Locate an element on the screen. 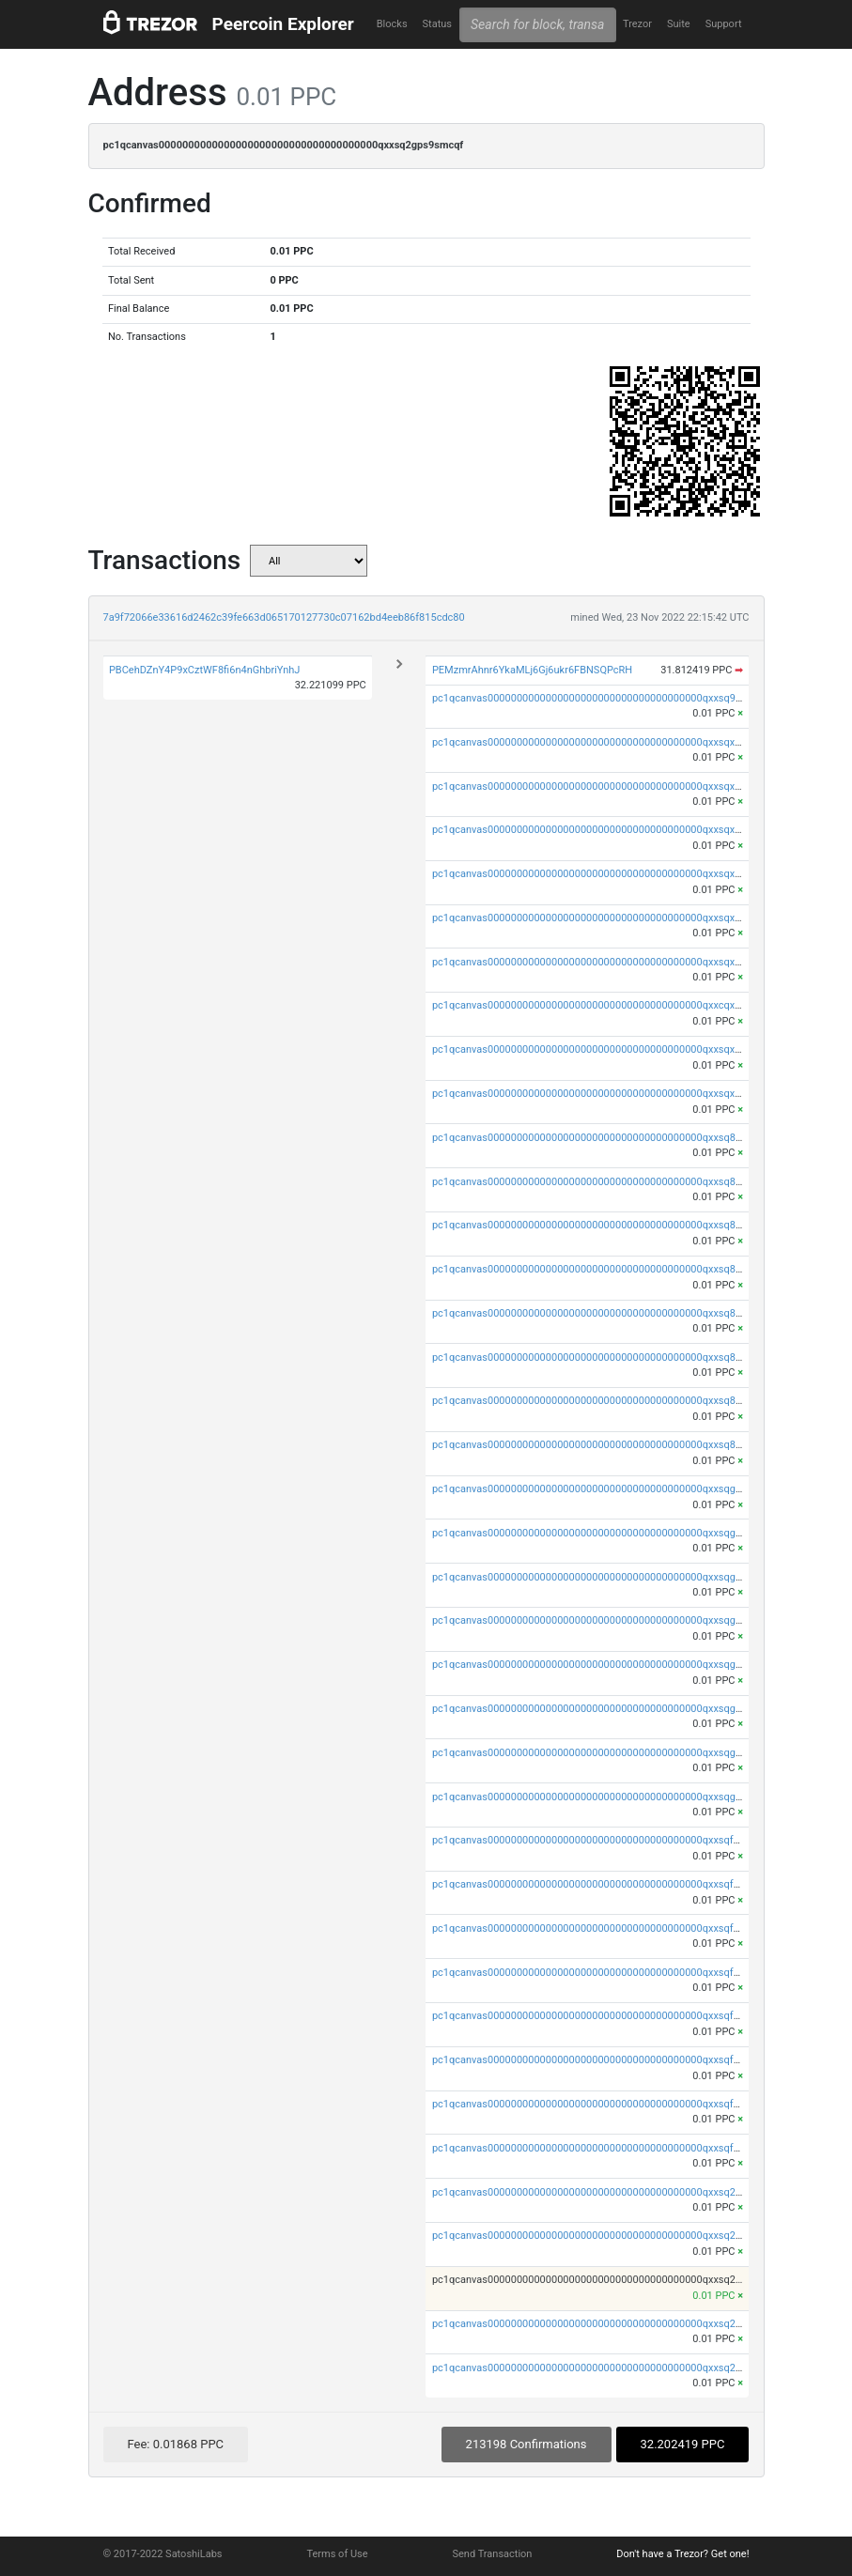  pc1qcanvas0000000000000000000000000000000000000qxxsq8ypslxyvvw is located at coordinates (607, 1182).